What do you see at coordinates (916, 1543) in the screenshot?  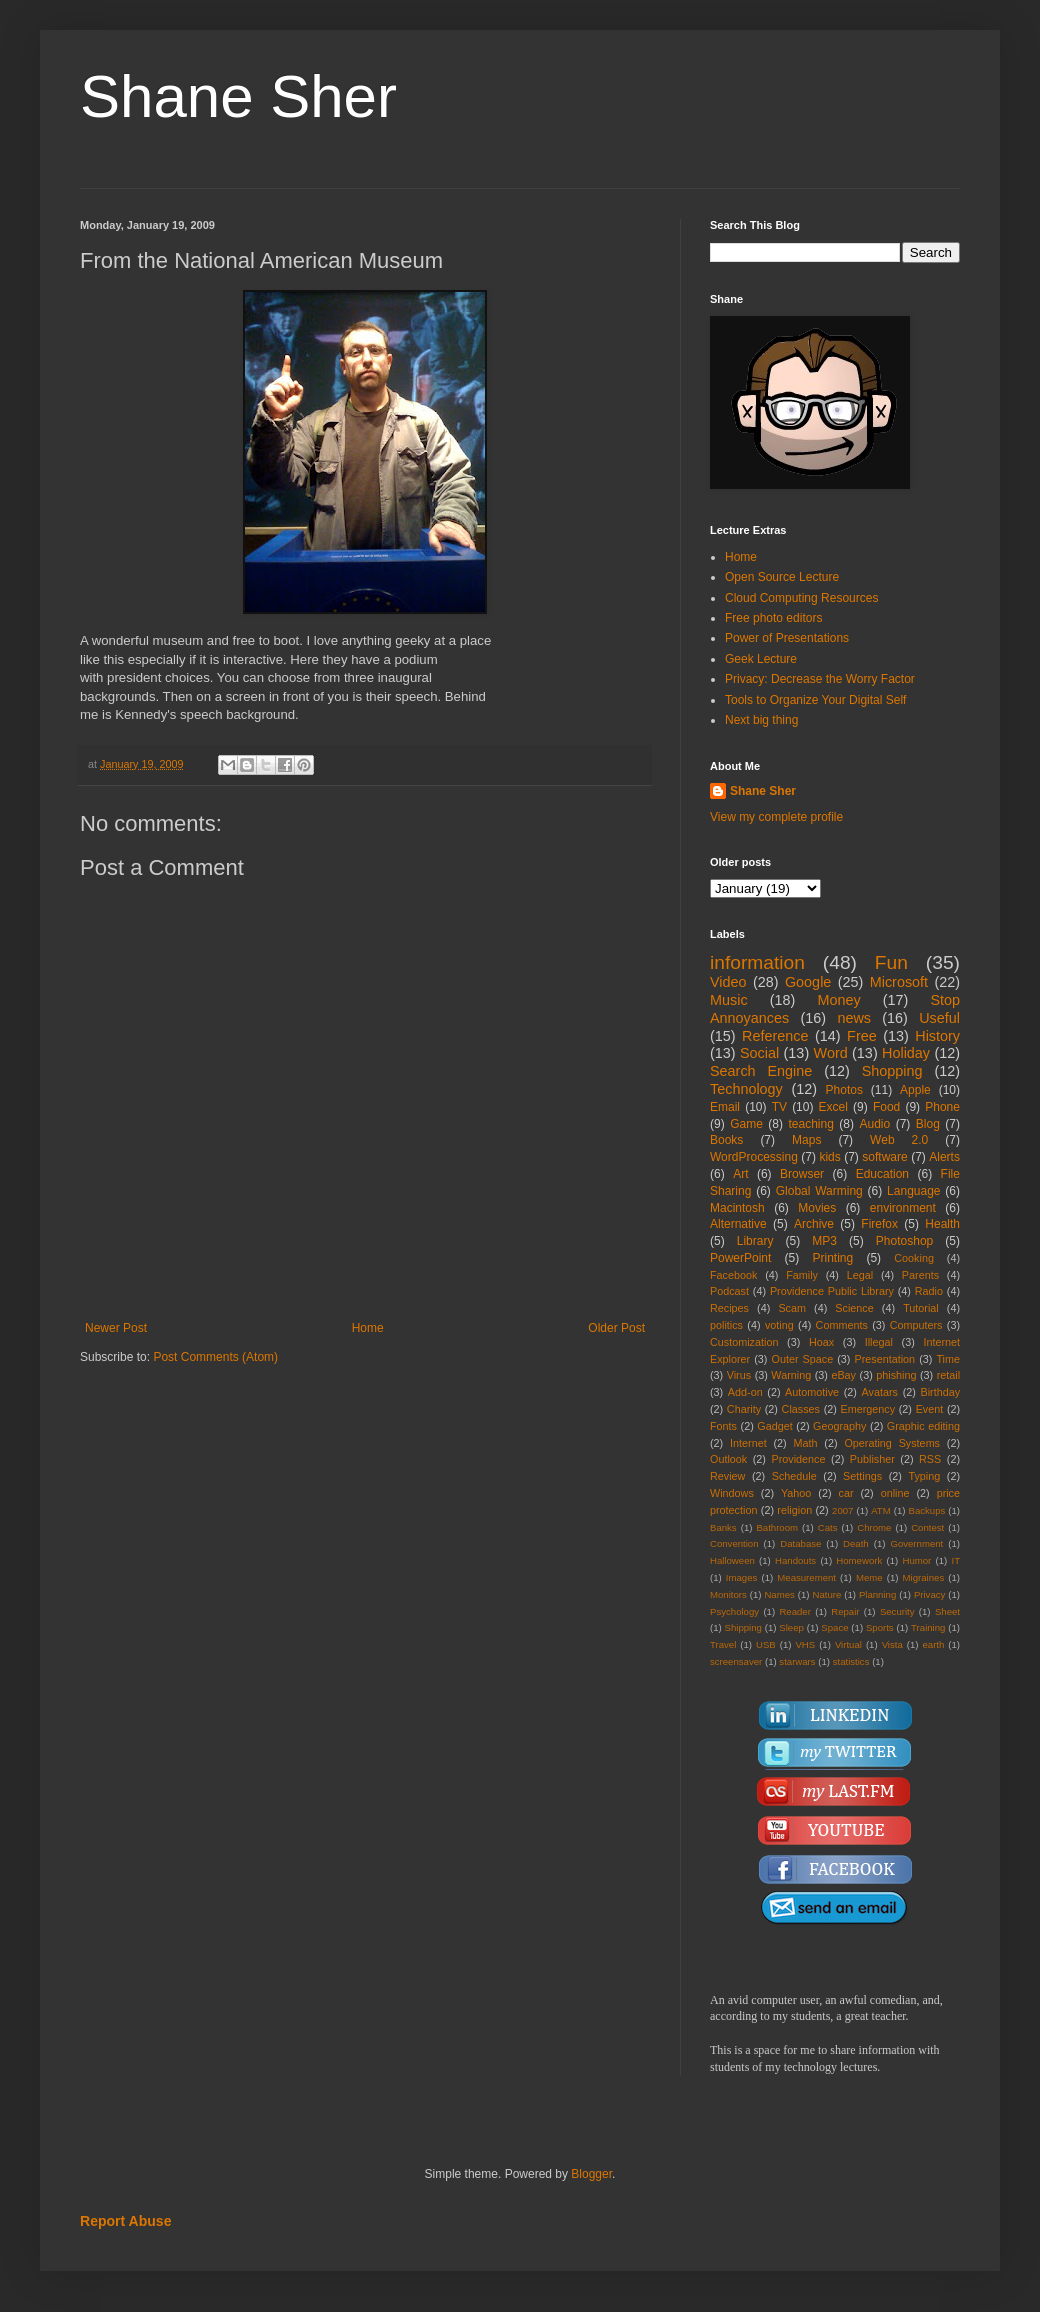 I see `Government` at bounding box center [916, 1543].